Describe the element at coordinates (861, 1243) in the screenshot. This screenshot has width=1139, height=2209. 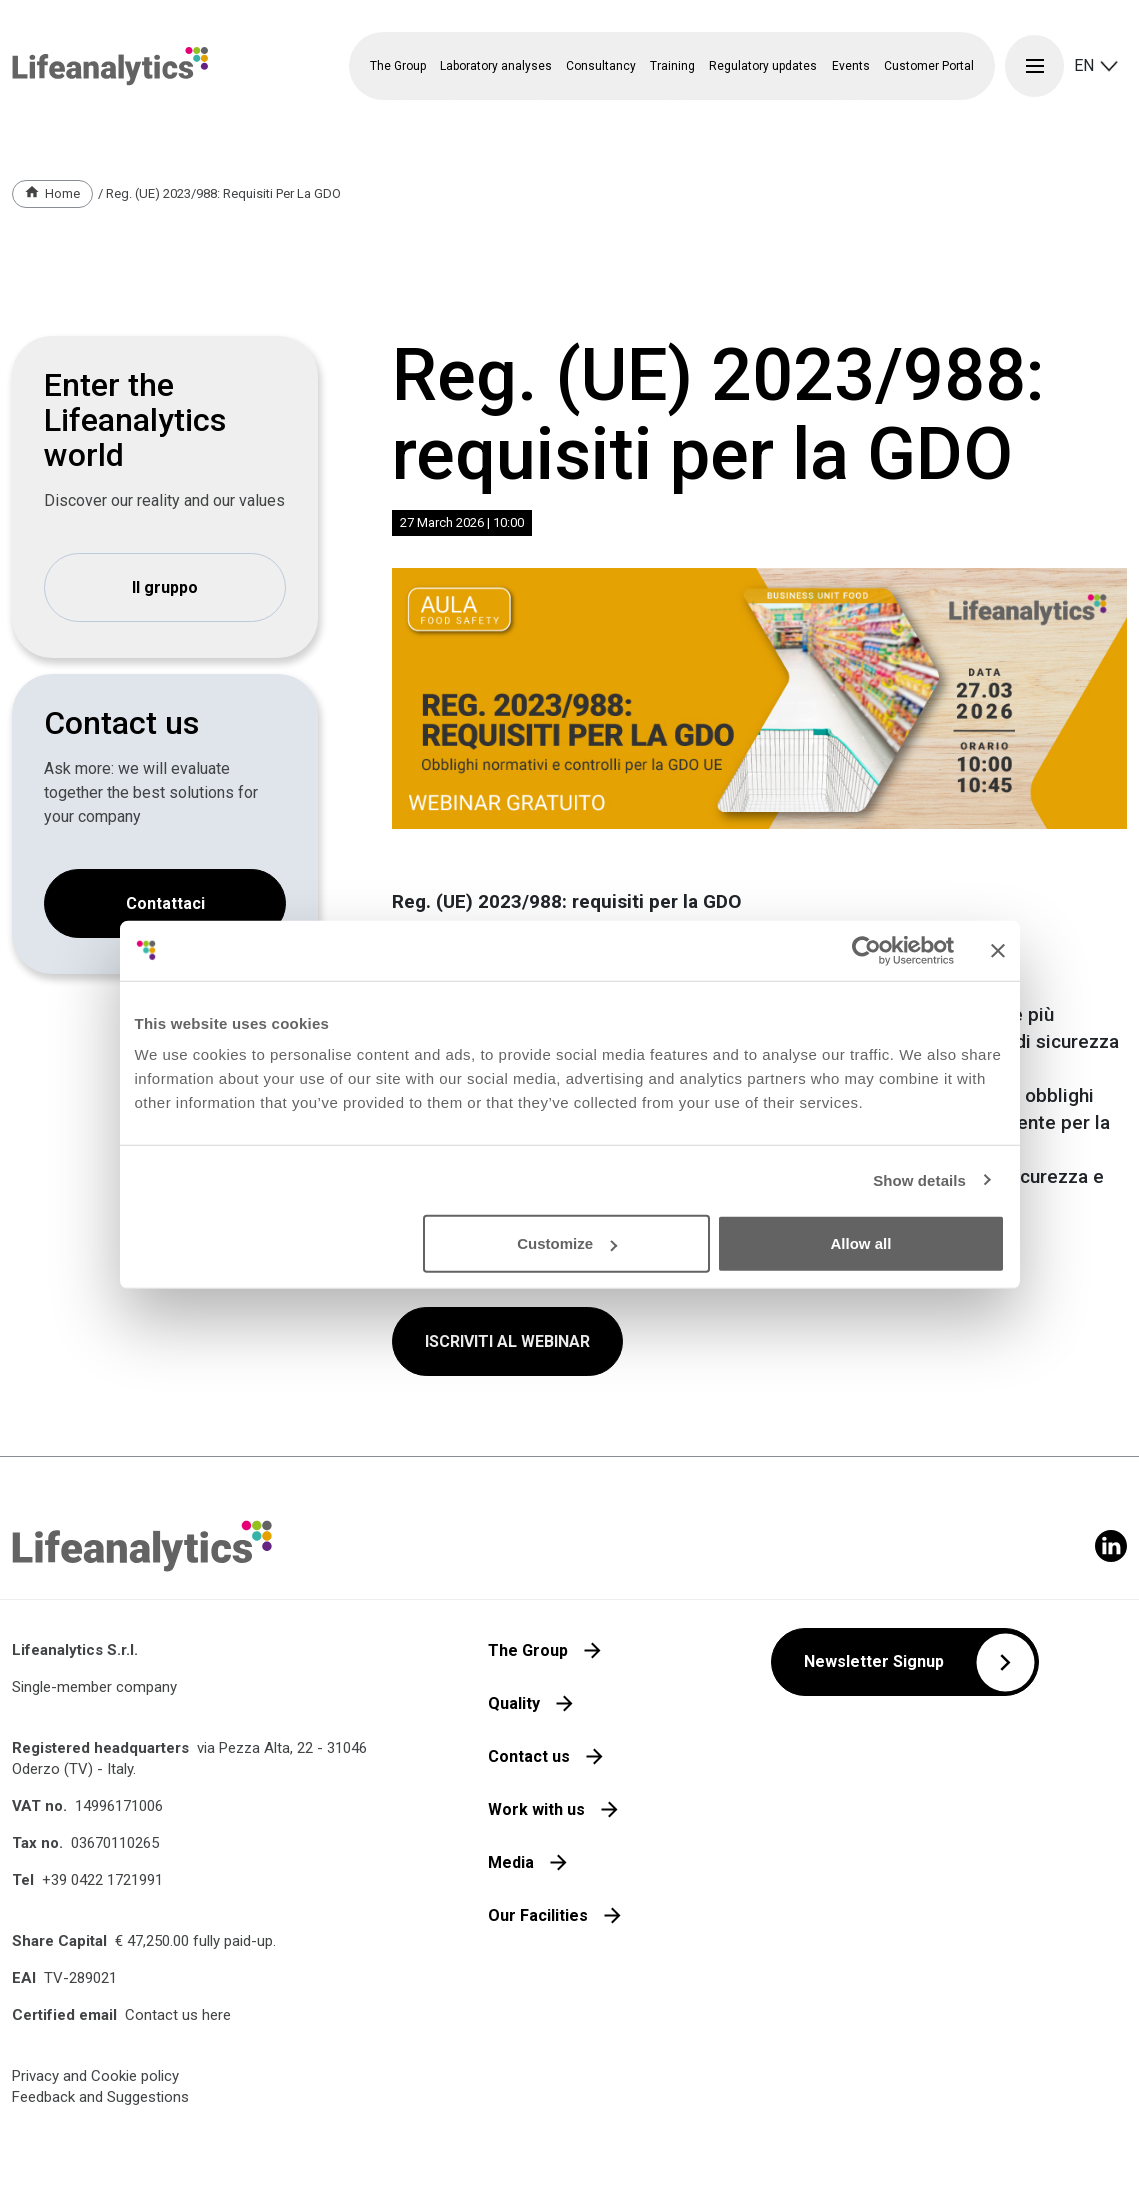
I see `Allow all` at that location.